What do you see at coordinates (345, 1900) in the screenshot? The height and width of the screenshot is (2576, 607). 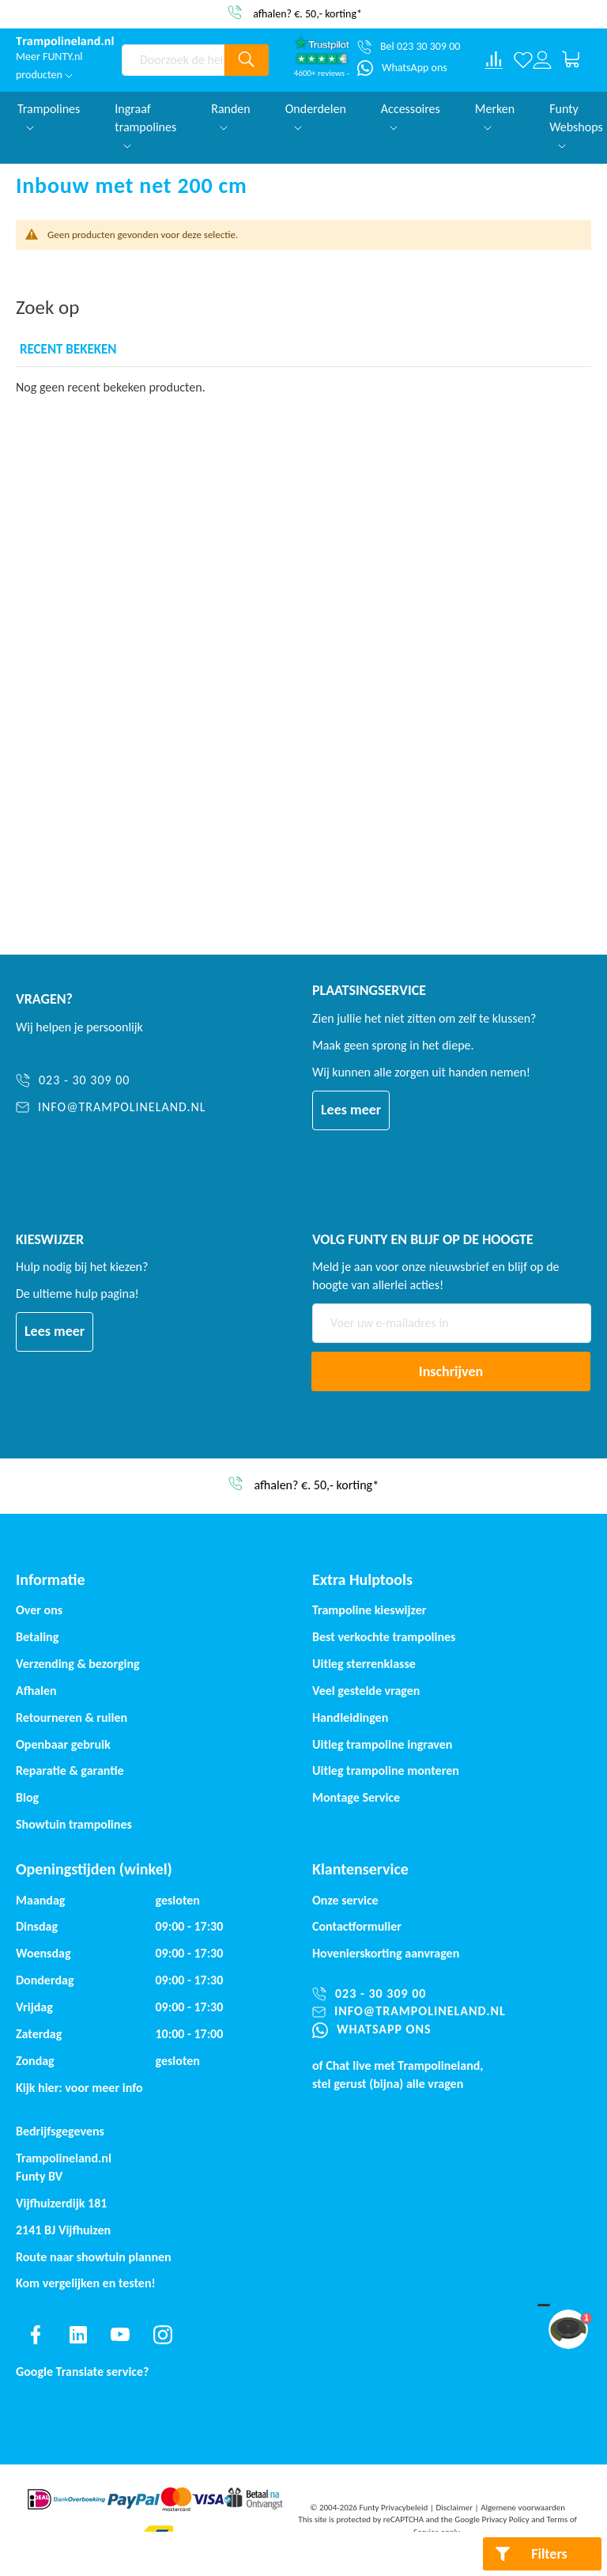 I see `Onze service` at bounding box center [345, 1900].